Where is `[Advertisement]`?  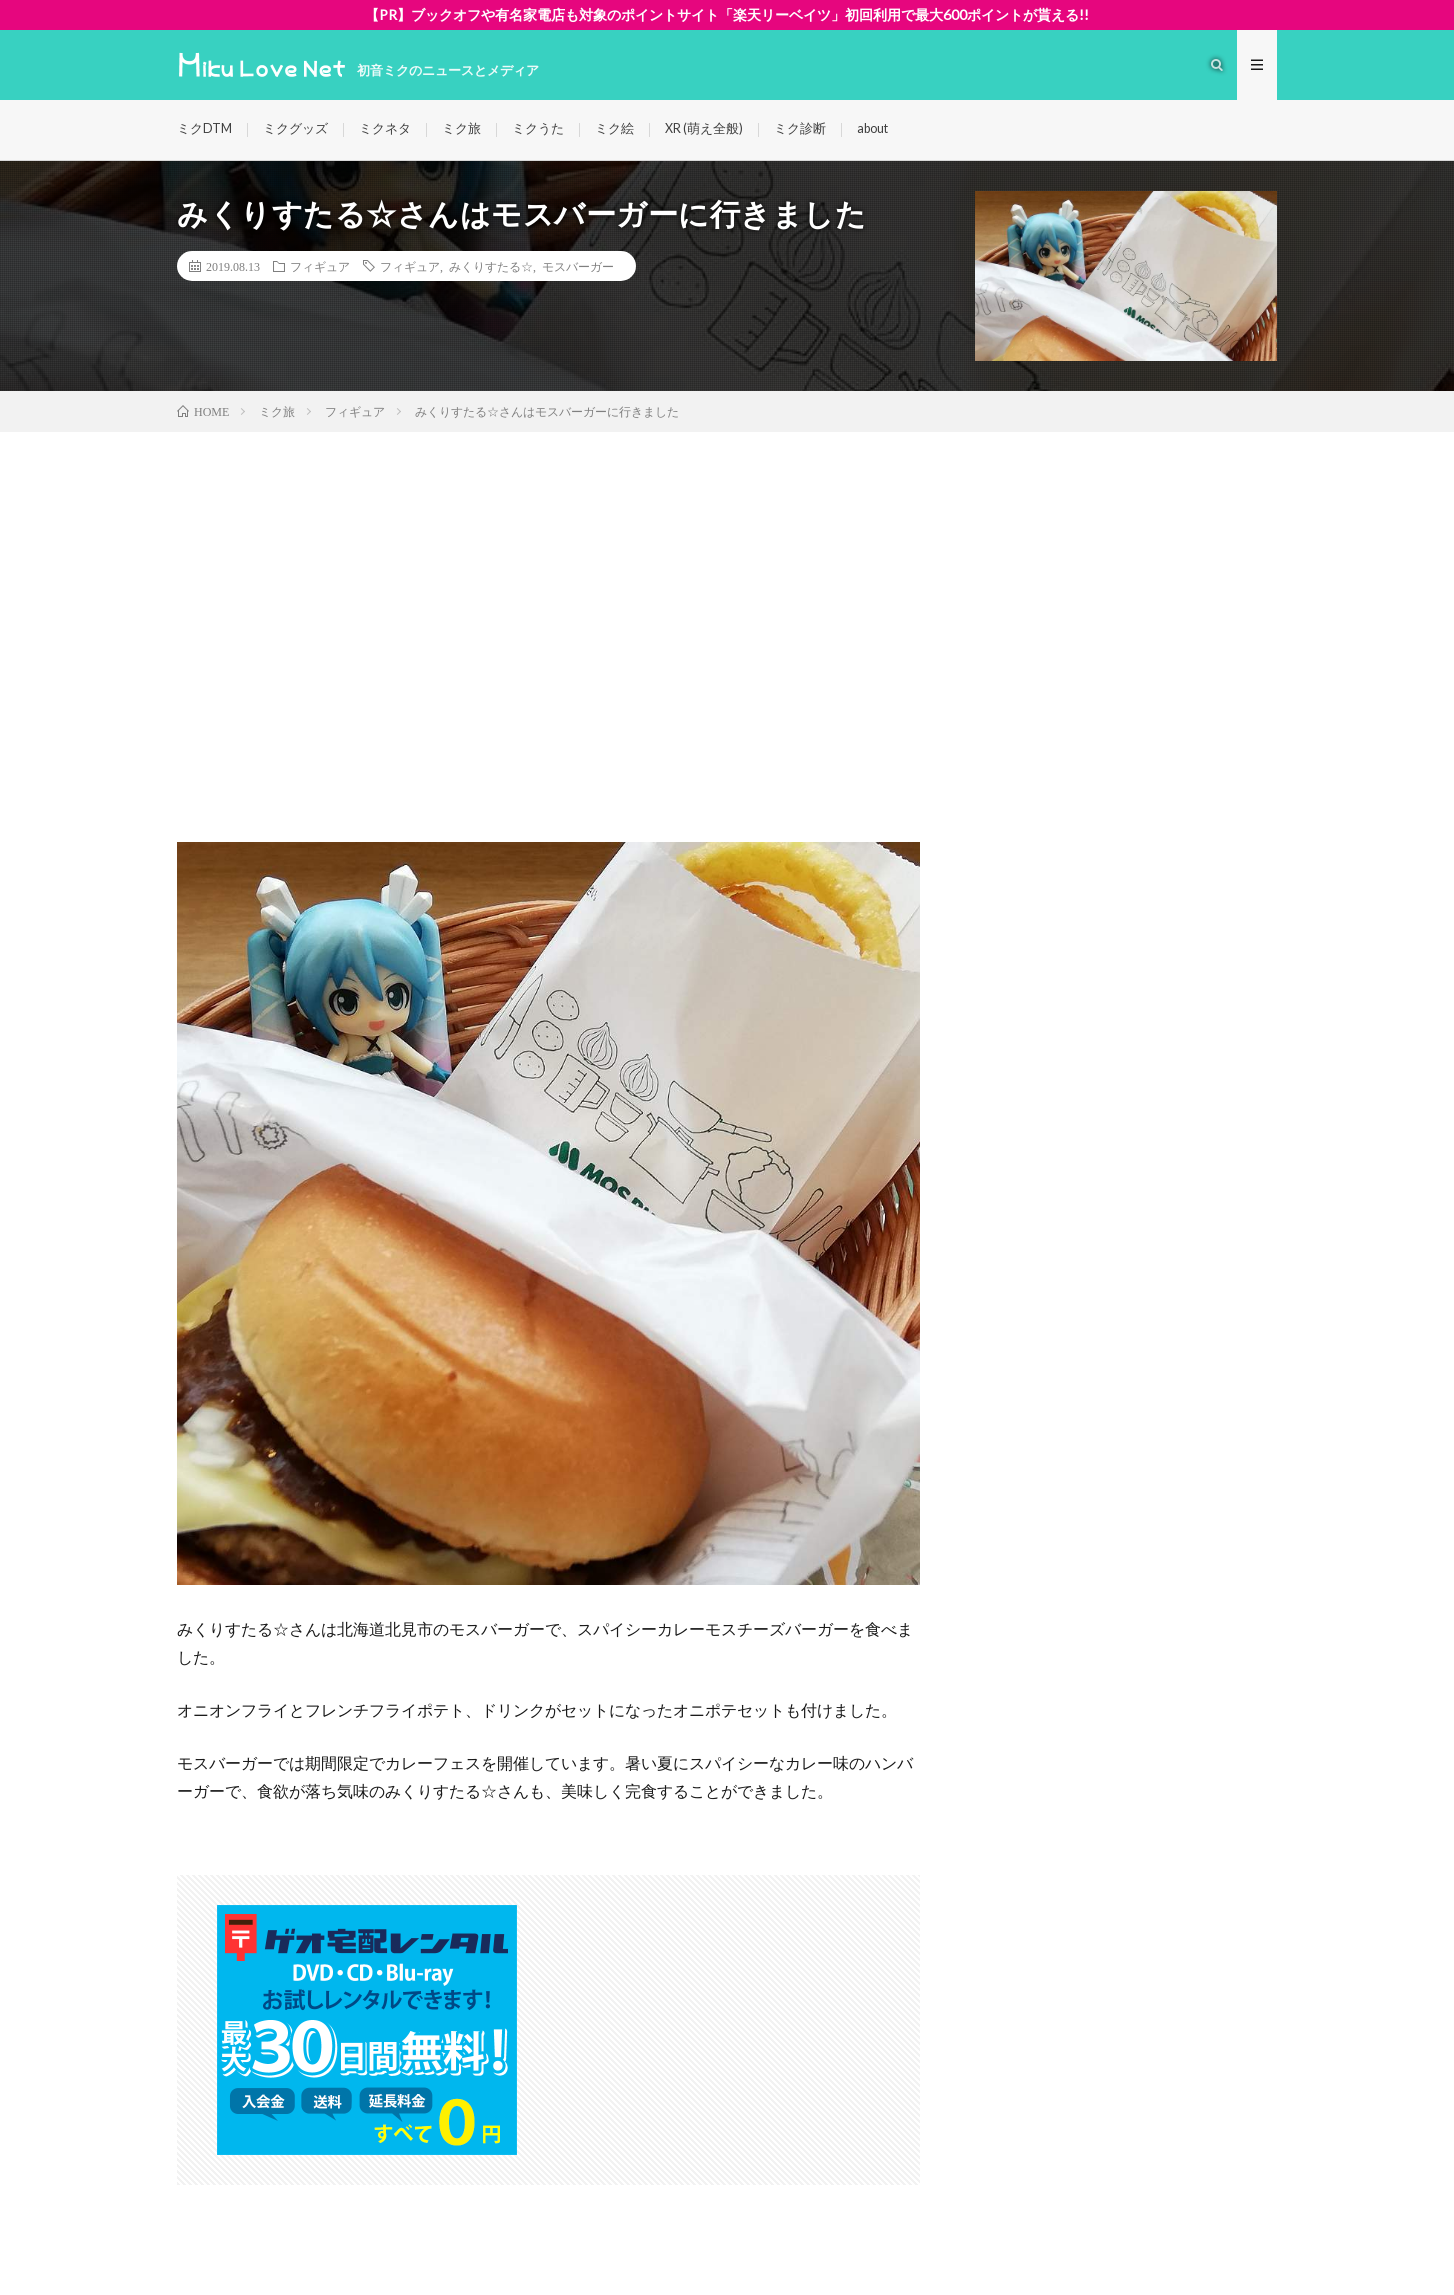 [Advertisement] is located at coordinates (727, 582).